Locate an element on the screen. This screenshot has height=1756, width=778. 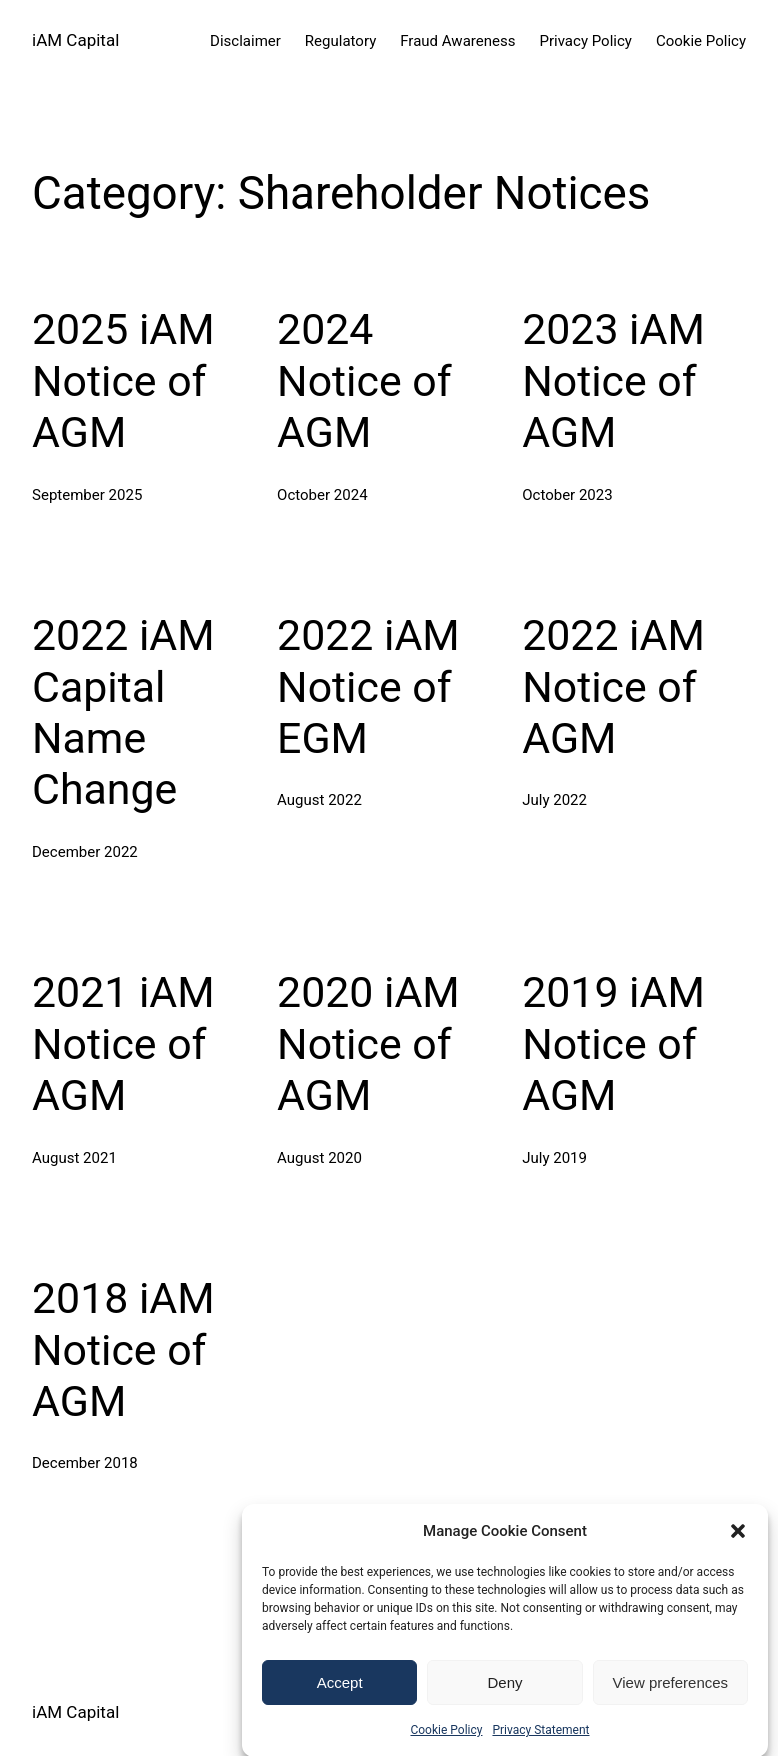
[August 2022 (opens in a new tab)] is located at coordinates (319, 800).